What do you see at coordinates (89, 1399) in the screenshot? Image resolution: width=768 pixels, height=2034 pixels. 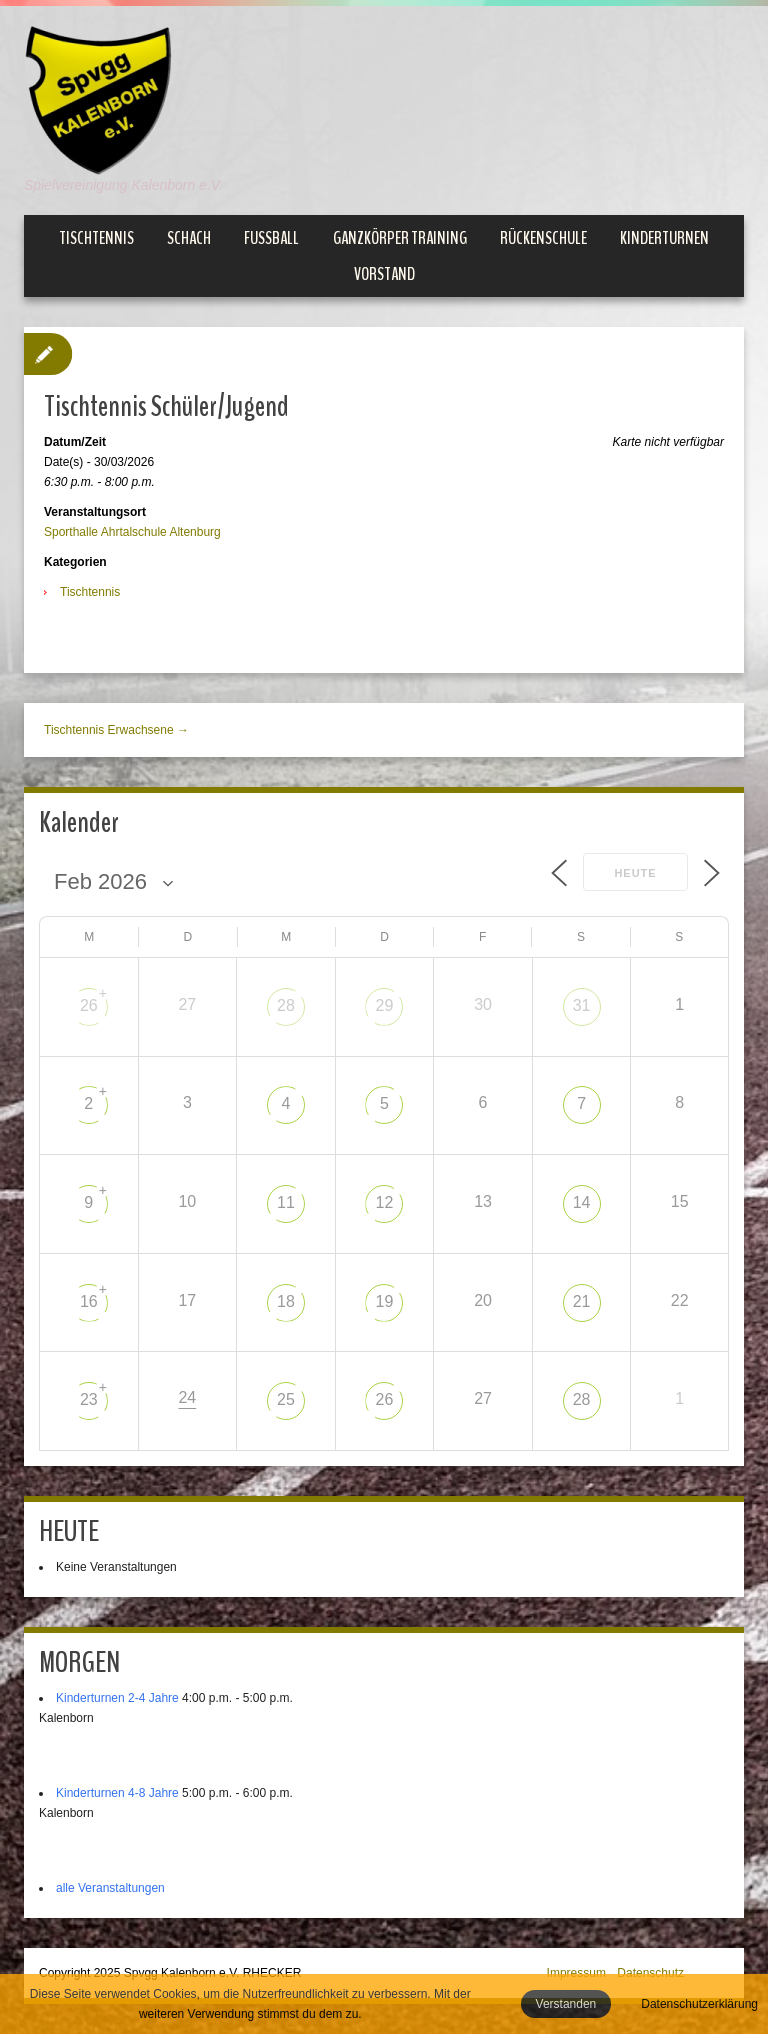 I see `23` at bounding box center [89, 1399].